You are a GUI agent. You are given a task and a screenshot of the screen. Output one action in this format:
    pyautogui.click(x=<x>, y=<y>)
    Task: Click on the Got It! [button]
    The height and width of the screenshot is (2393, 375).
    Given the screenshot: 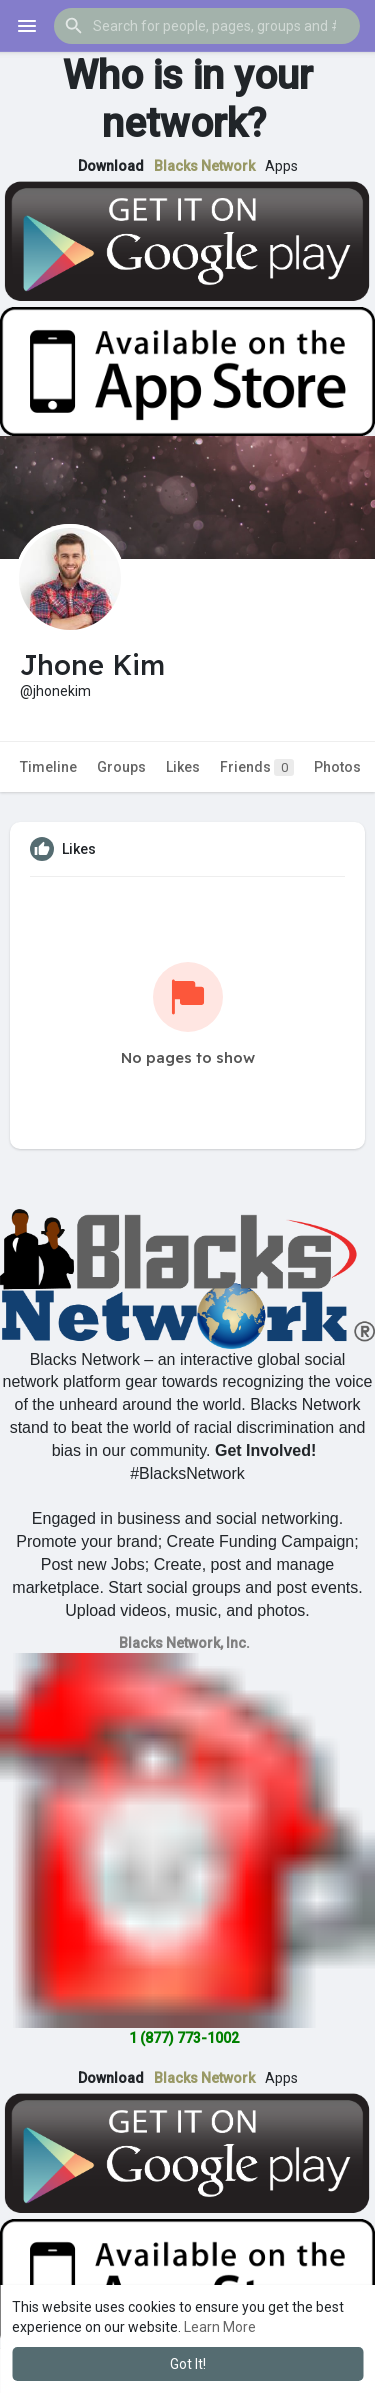 What is the action you would take?
    pyautogui.click(x=188, y=2364)
    